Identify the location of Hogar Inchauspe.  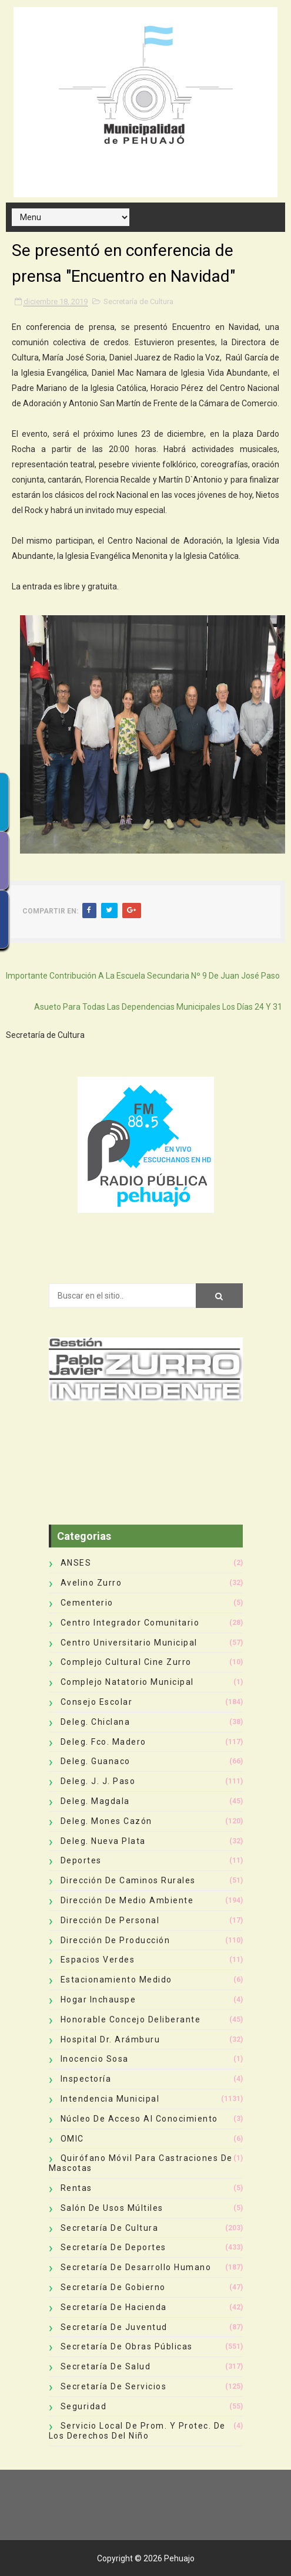
(98, 1999).